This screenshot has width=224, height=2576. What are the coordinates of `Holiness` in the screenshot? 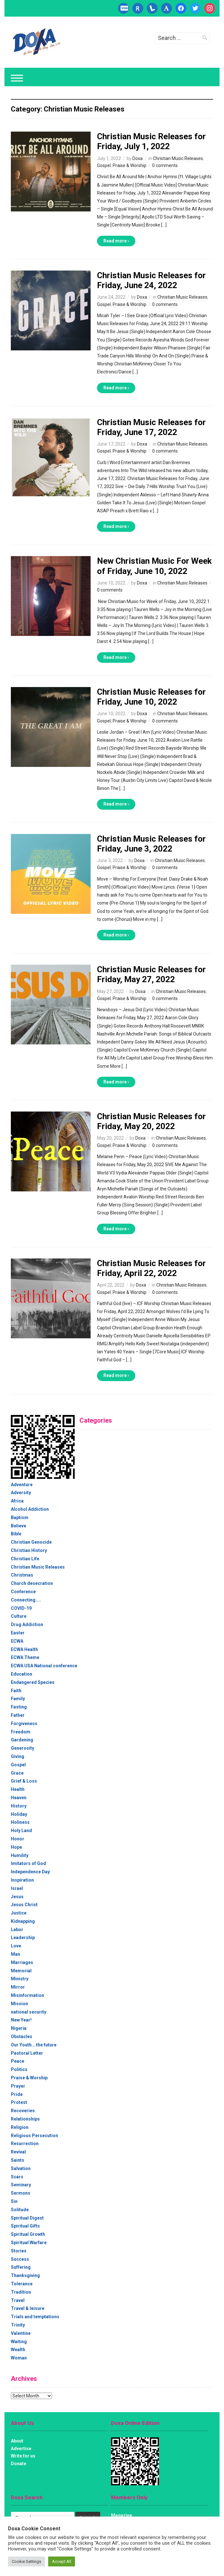 It's located at (20, 1822).